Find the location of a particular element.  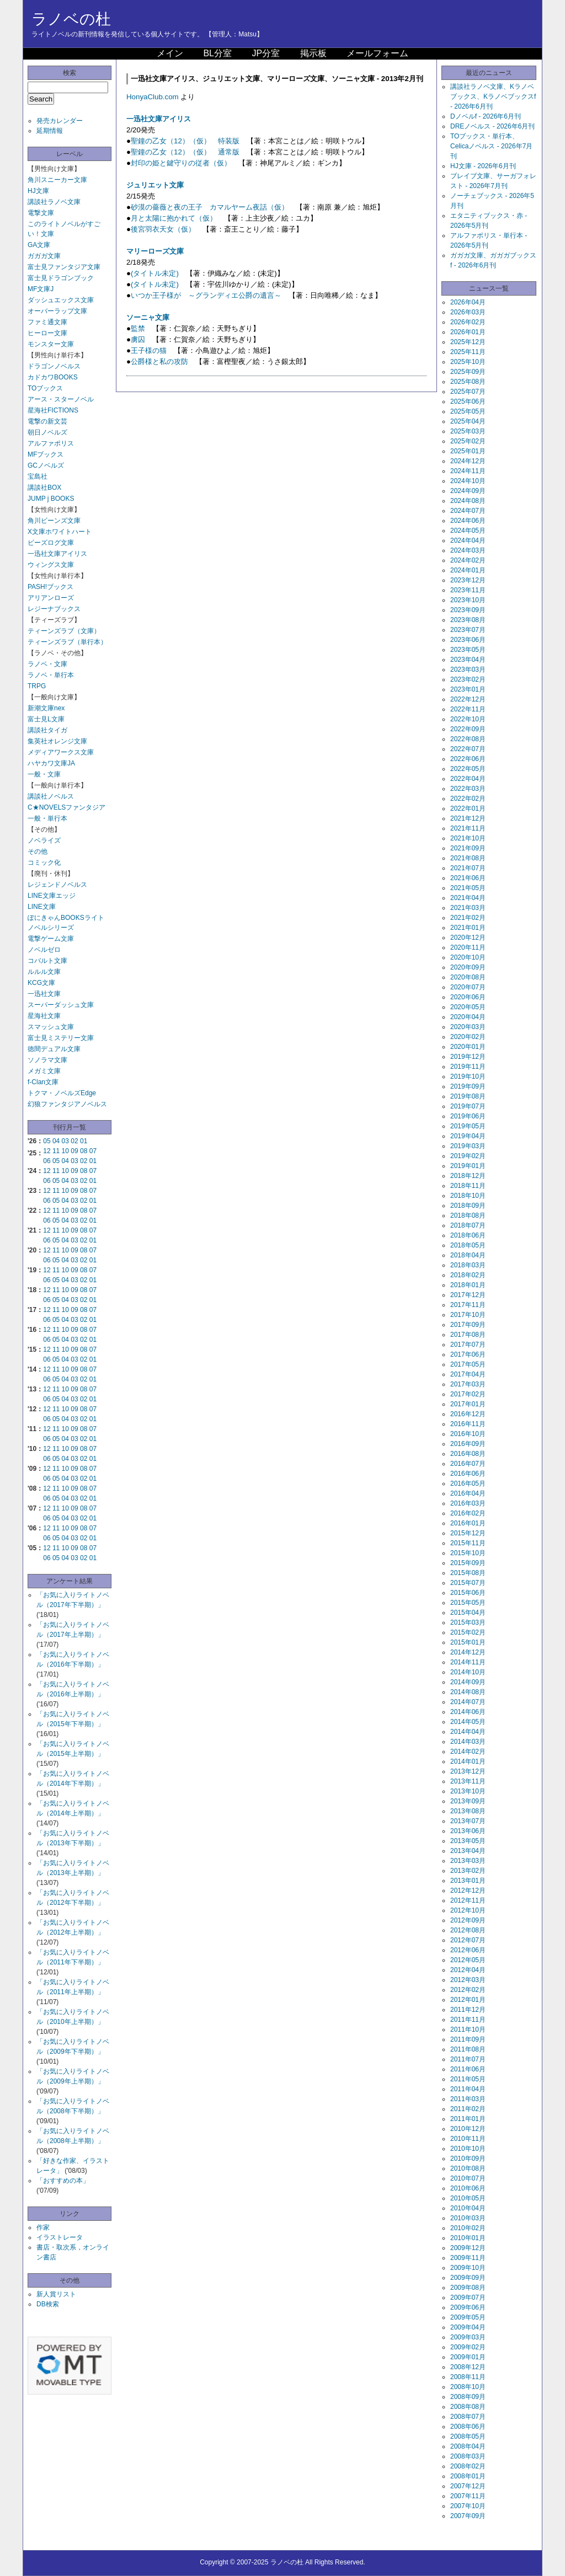

2018年08月 is located at coordinates (468, 1215).